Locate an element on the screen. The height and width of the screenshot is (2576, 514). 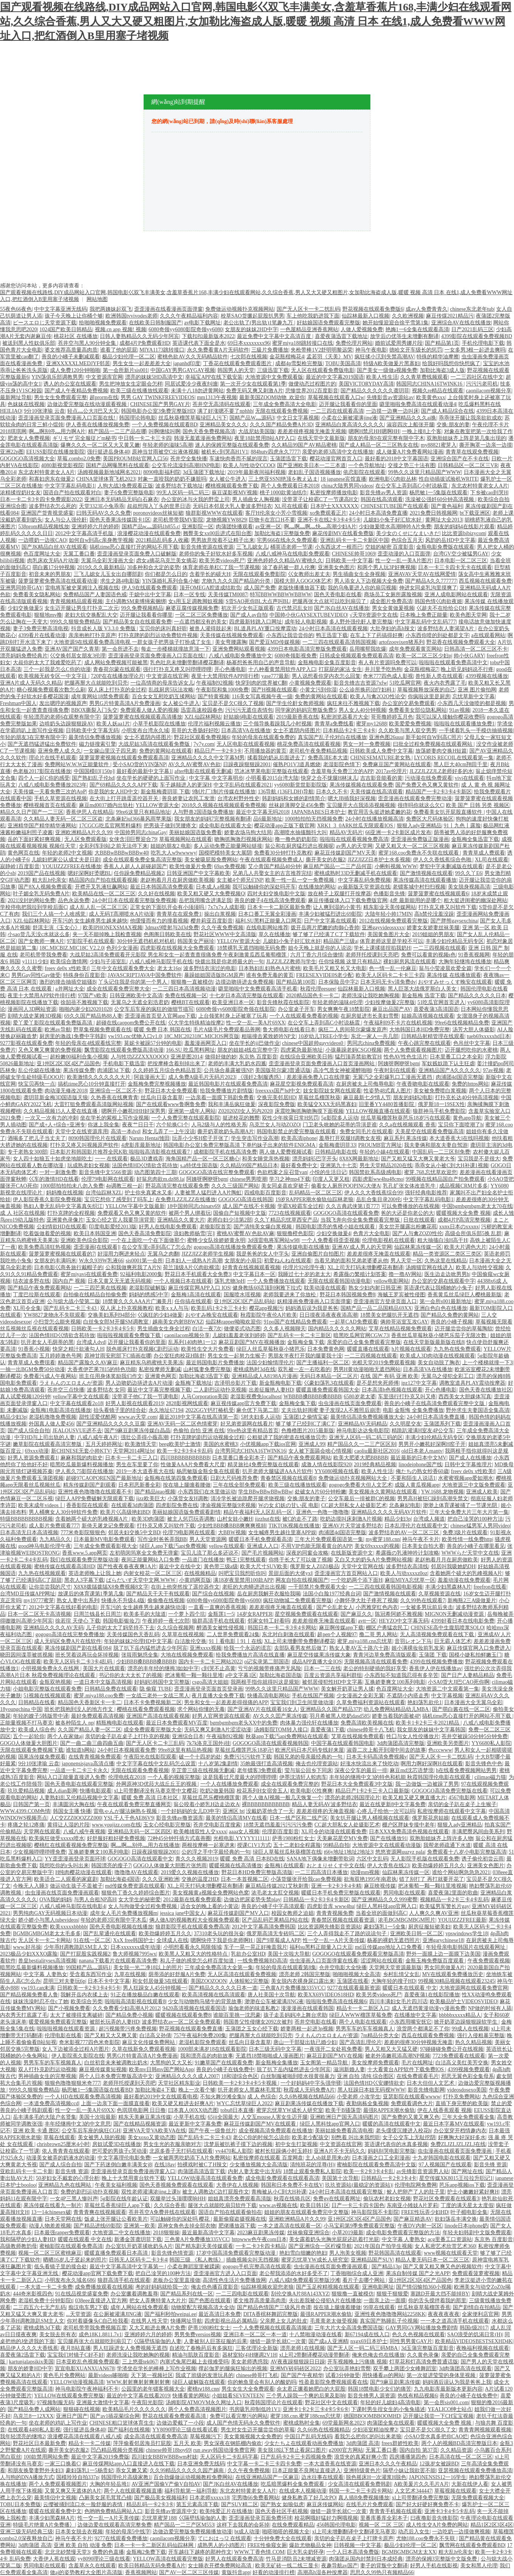
曰韩无码AV久久久免费 is located at coordinates (103, 513).